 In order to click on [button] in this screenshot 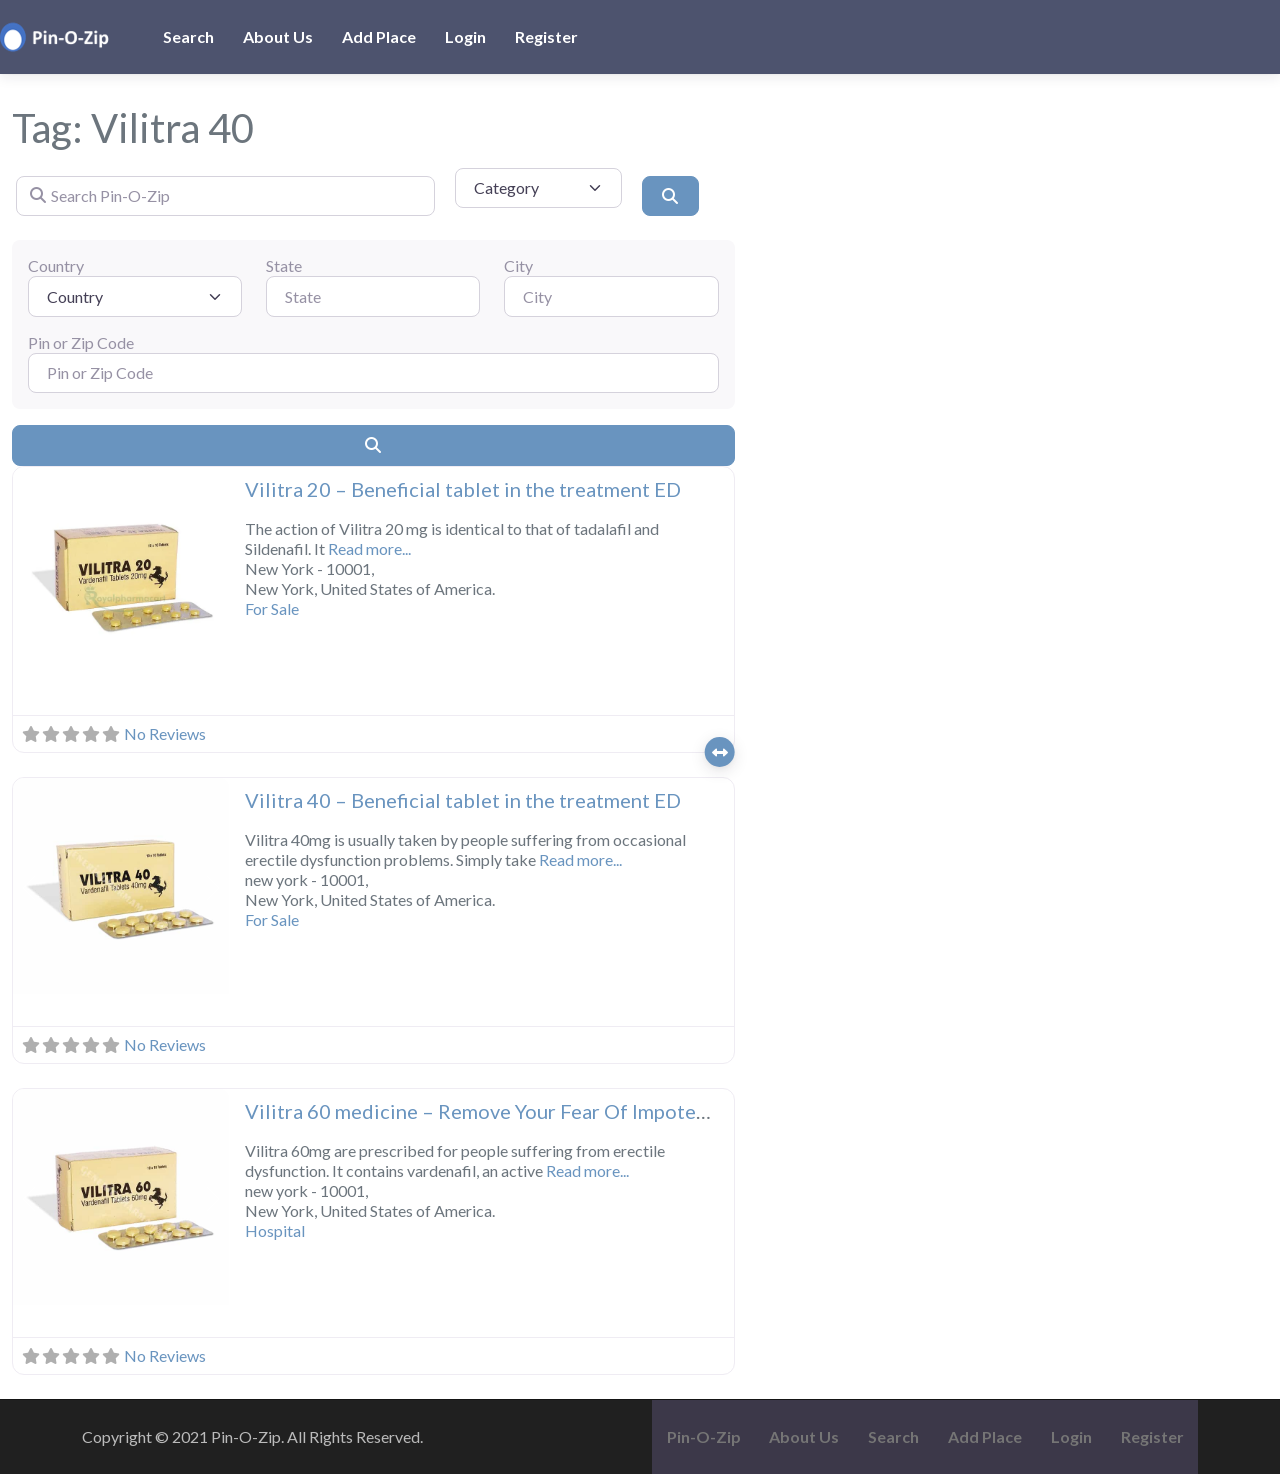, I will do `click(29, 577)`.